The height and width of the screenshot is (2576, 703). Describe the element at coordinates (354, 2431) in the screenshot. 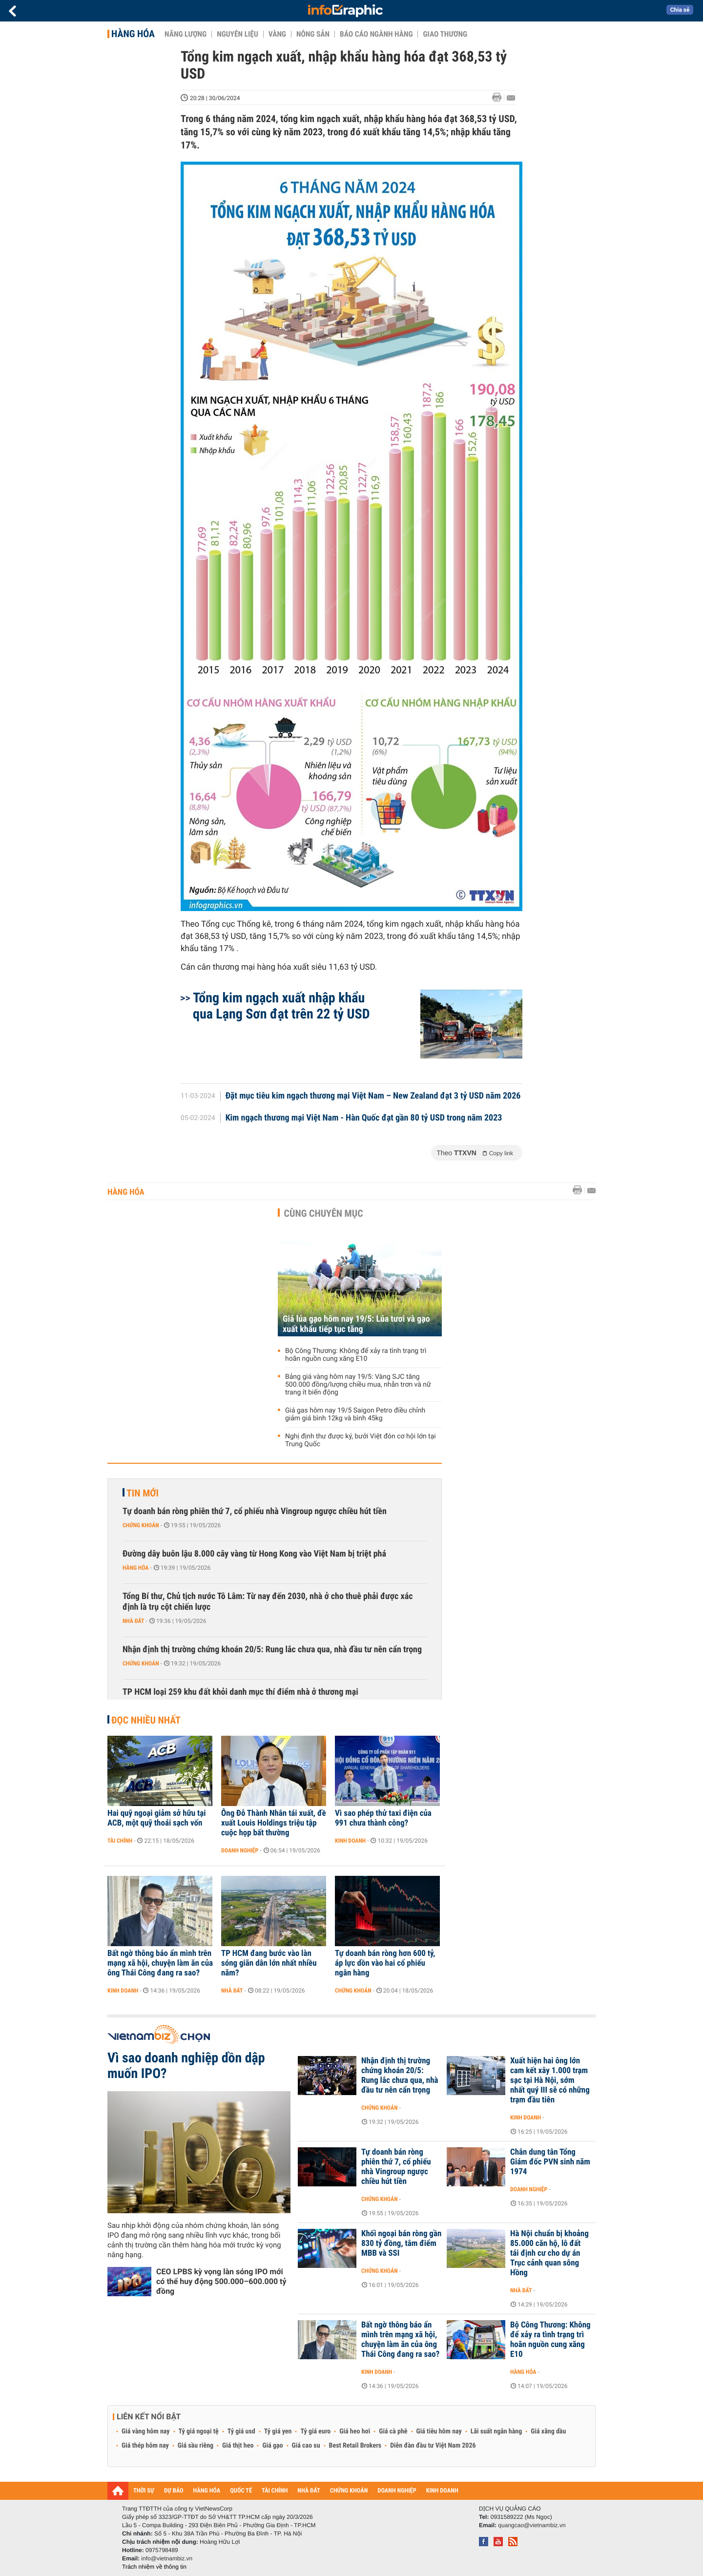

I see `Giá heo hơi` at that location.